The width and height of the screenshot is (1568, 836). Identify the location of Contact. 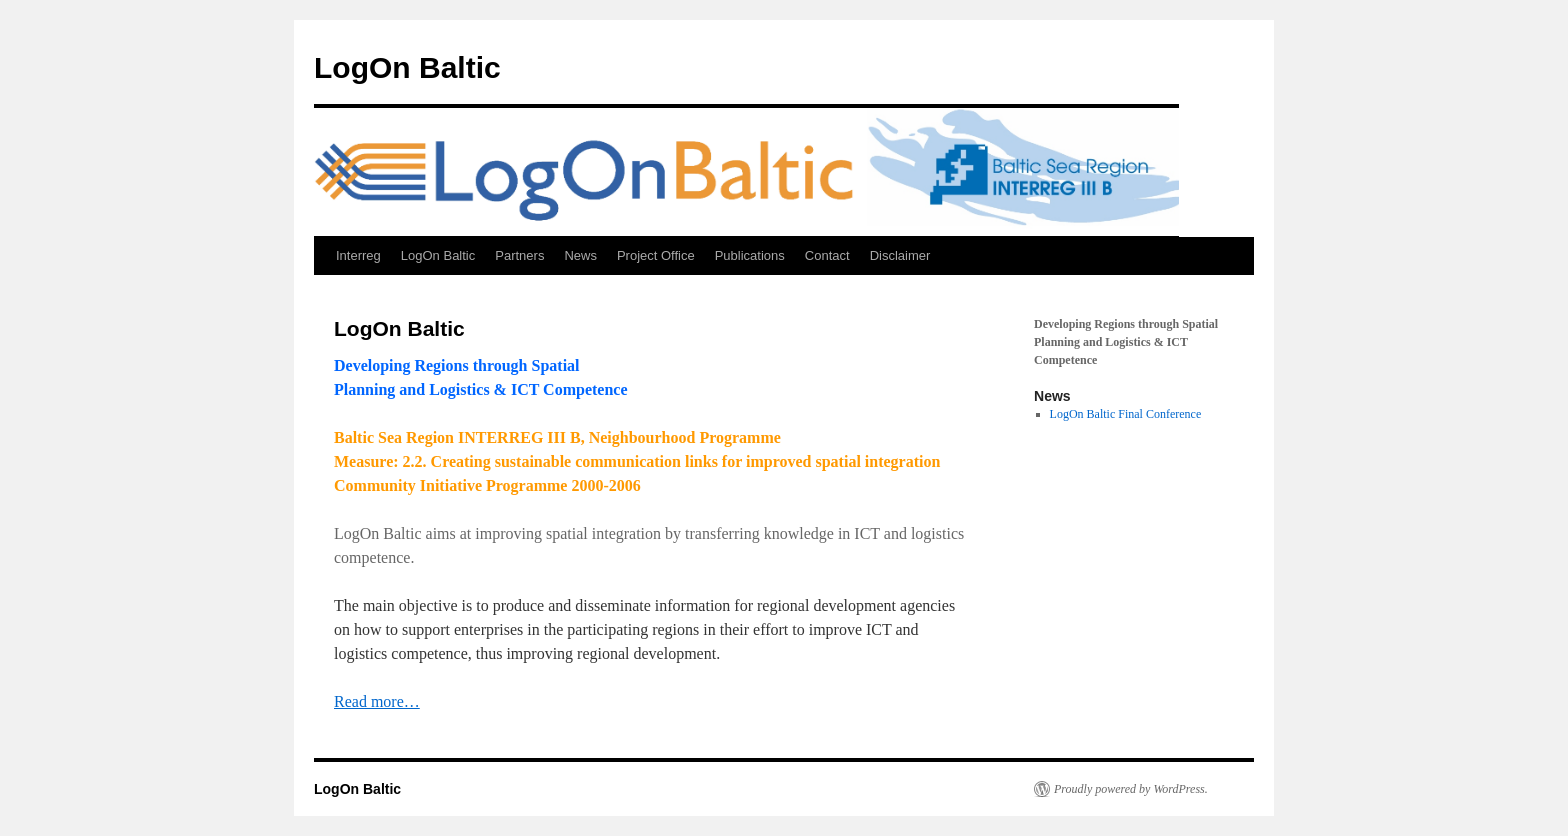
(827, 255).